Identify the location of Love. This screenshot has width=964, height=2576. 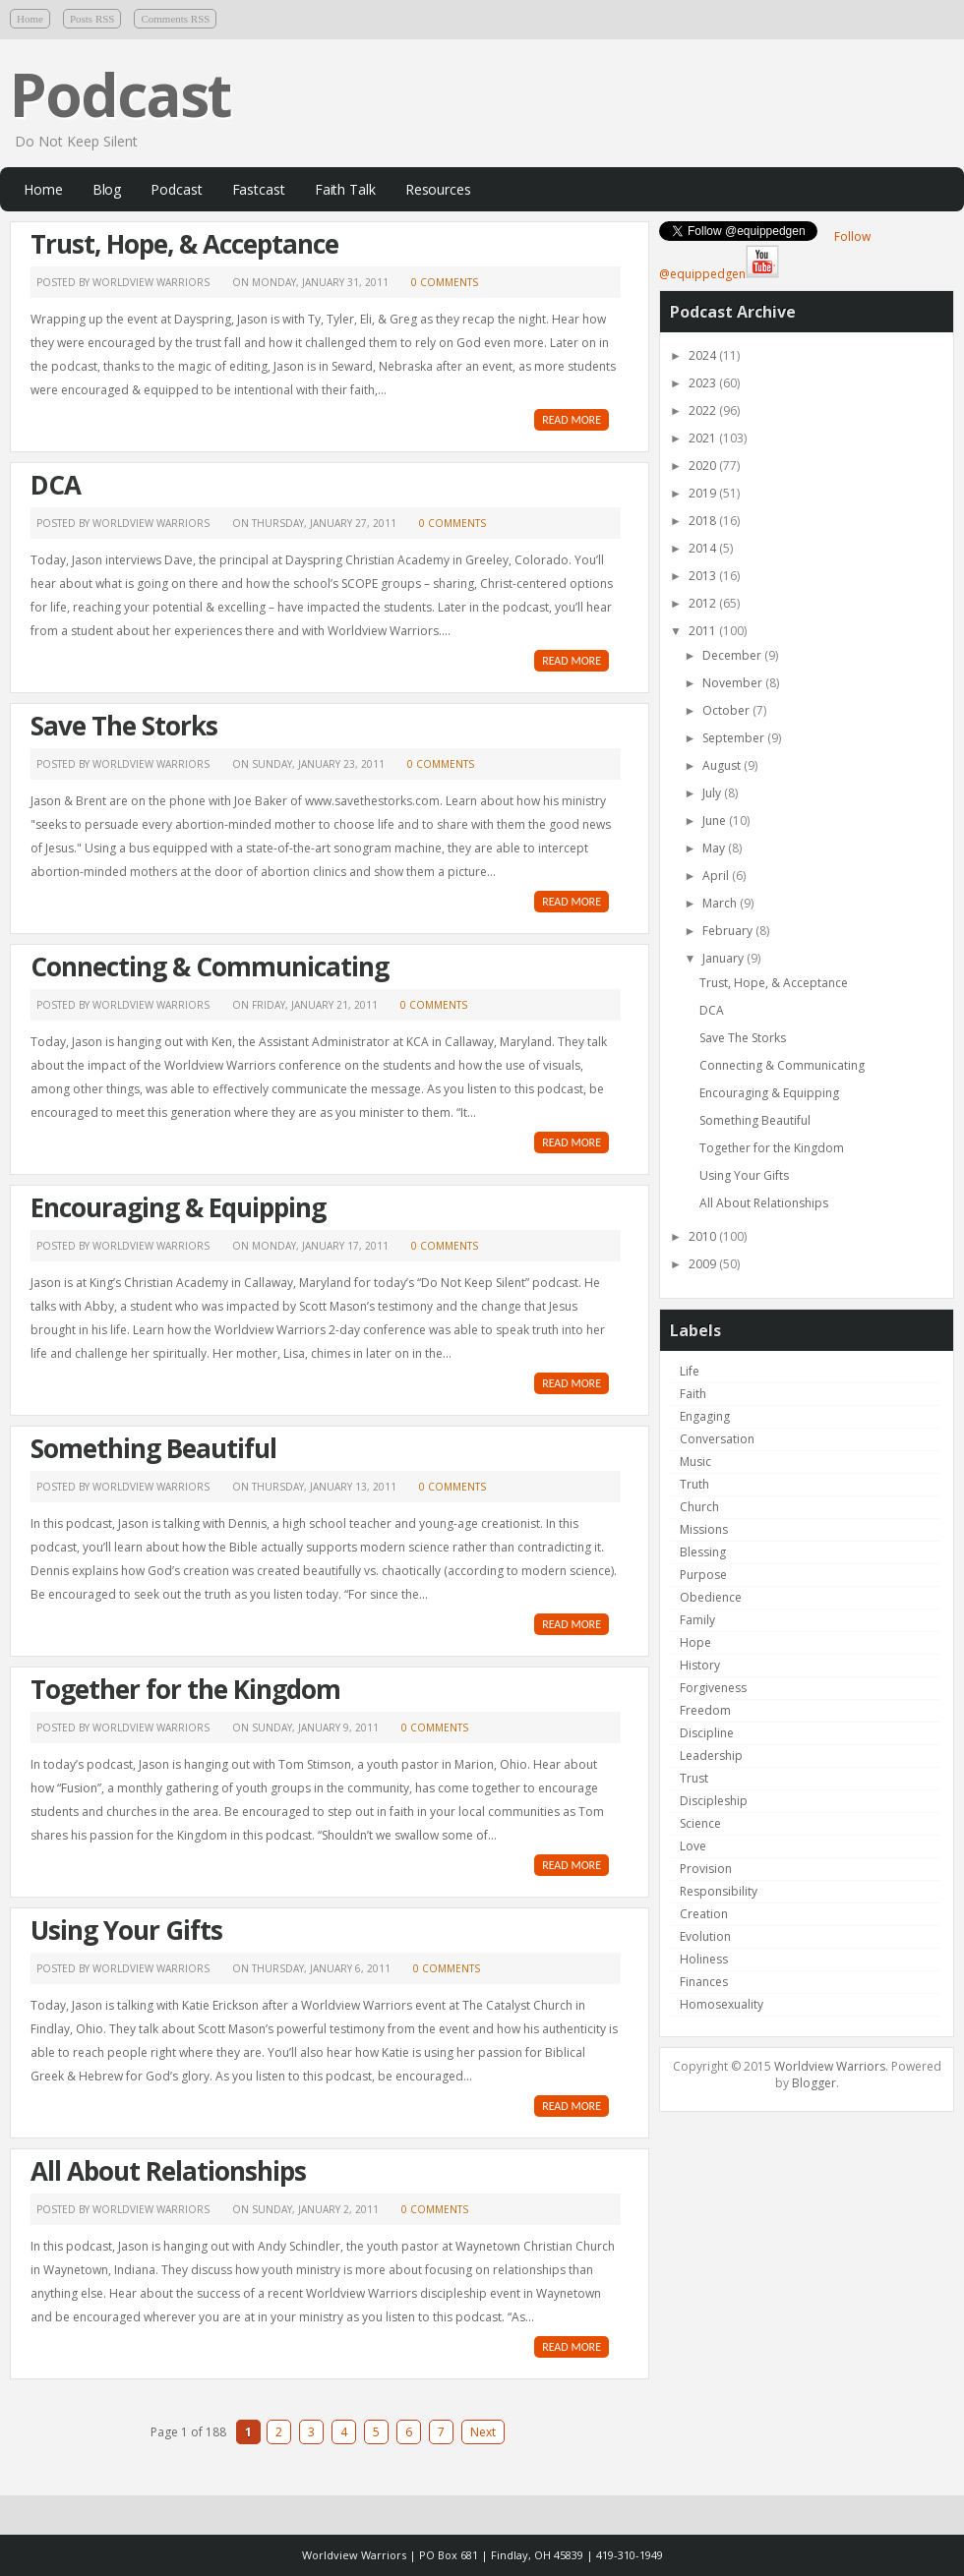
(693, 1846).